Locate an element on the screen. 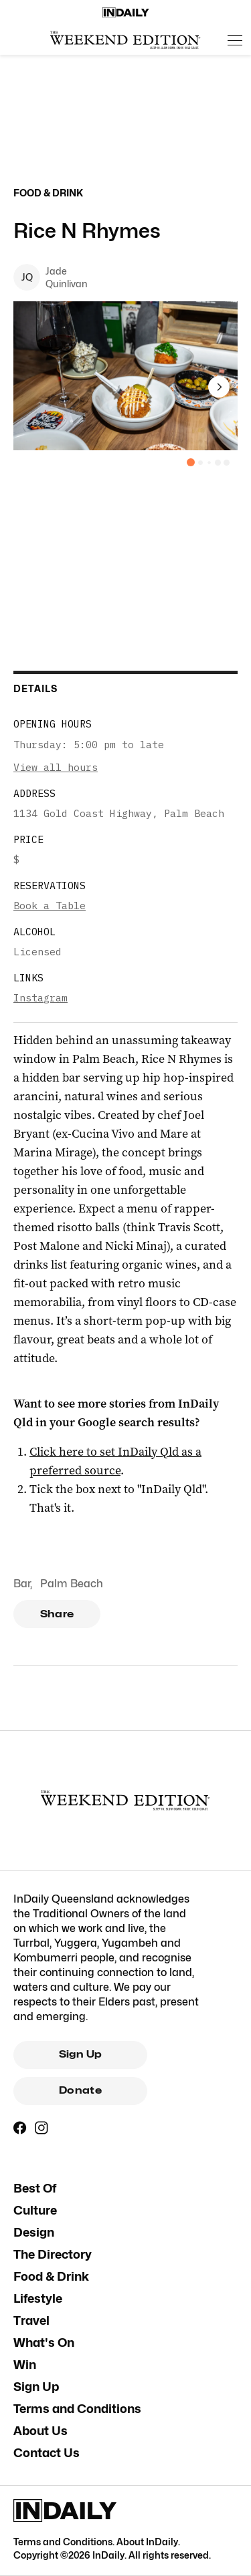 Image resolution: width=251 pixels, height=2576 pixels. [Open menu] is located at coordinates (235, 40).